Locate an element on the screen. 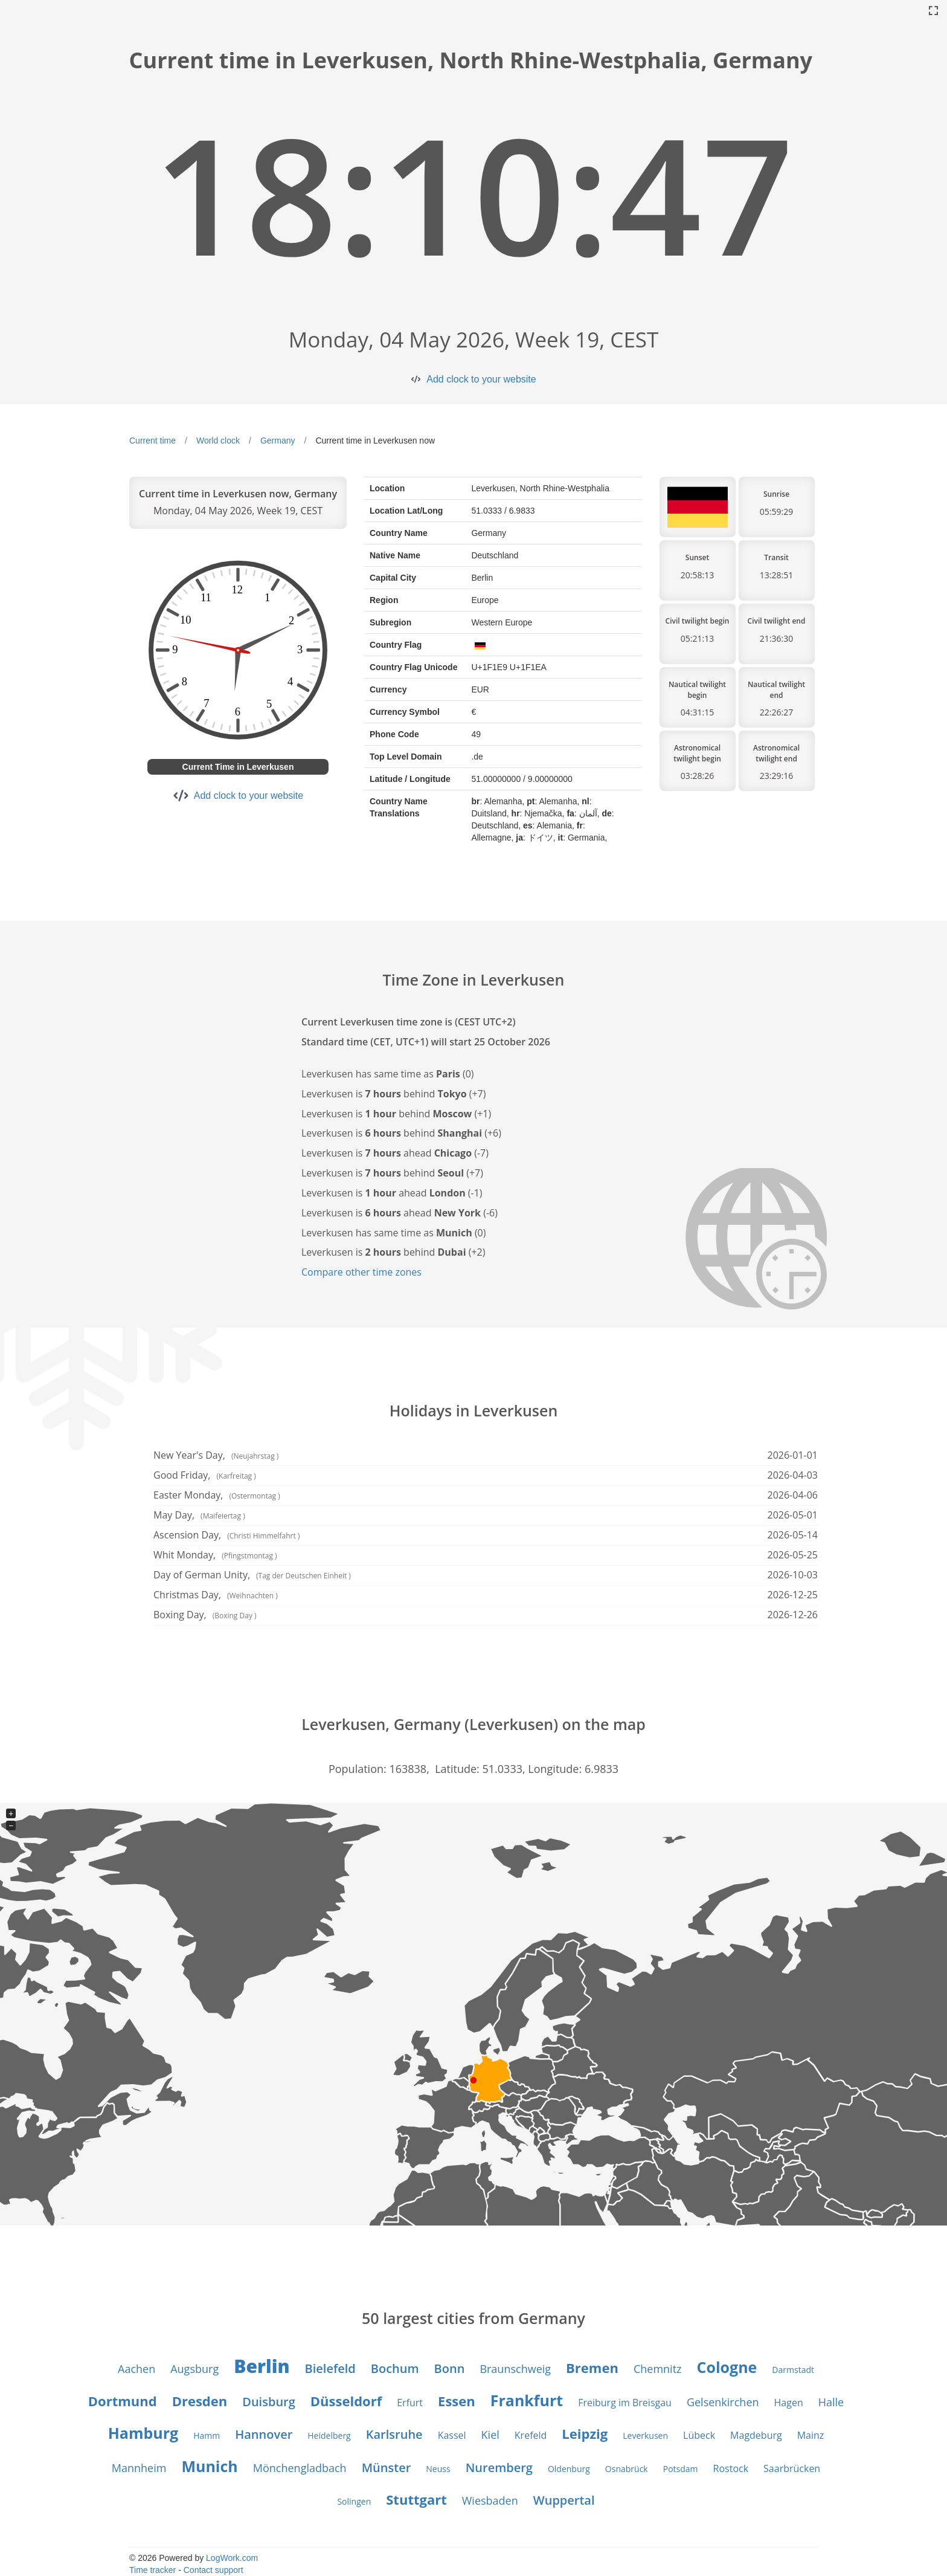 Image resolution: width=947 pixels, height=2576 pixels. Magdeburg is located at coordinates (756, 2435).